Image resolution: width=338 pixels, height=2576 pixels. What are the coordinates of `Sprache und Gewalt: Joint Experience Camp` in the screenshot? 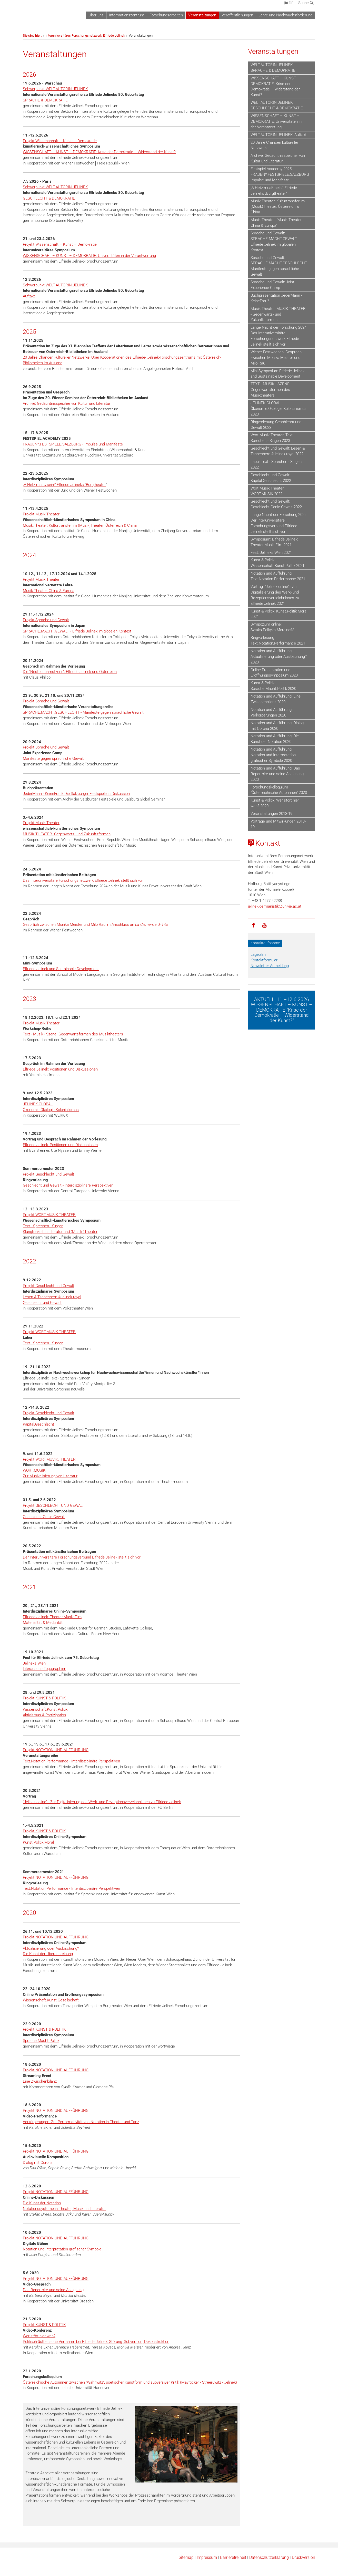 It's located at (272, 285).